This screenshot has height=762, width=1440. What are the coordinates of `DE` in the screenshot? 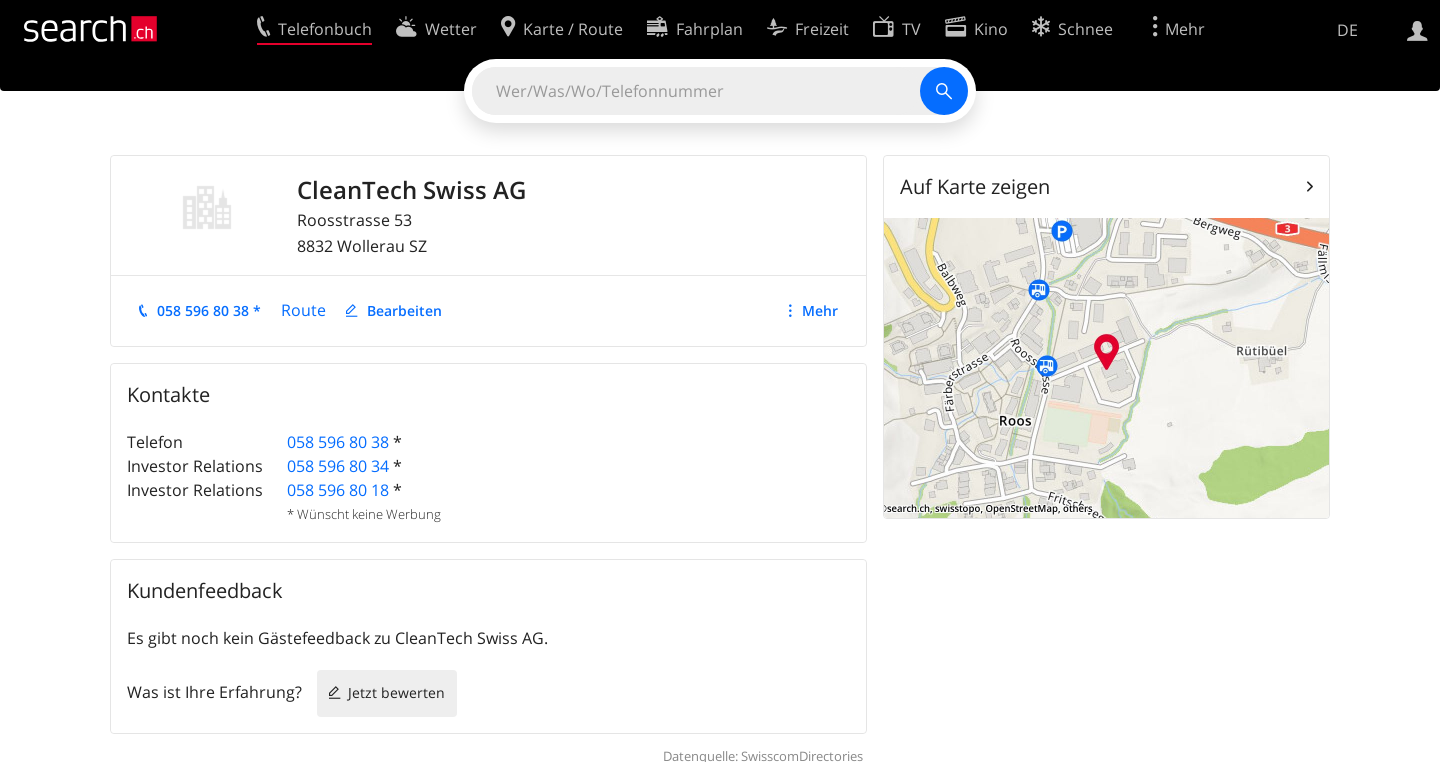 It's located at (1347, 30).